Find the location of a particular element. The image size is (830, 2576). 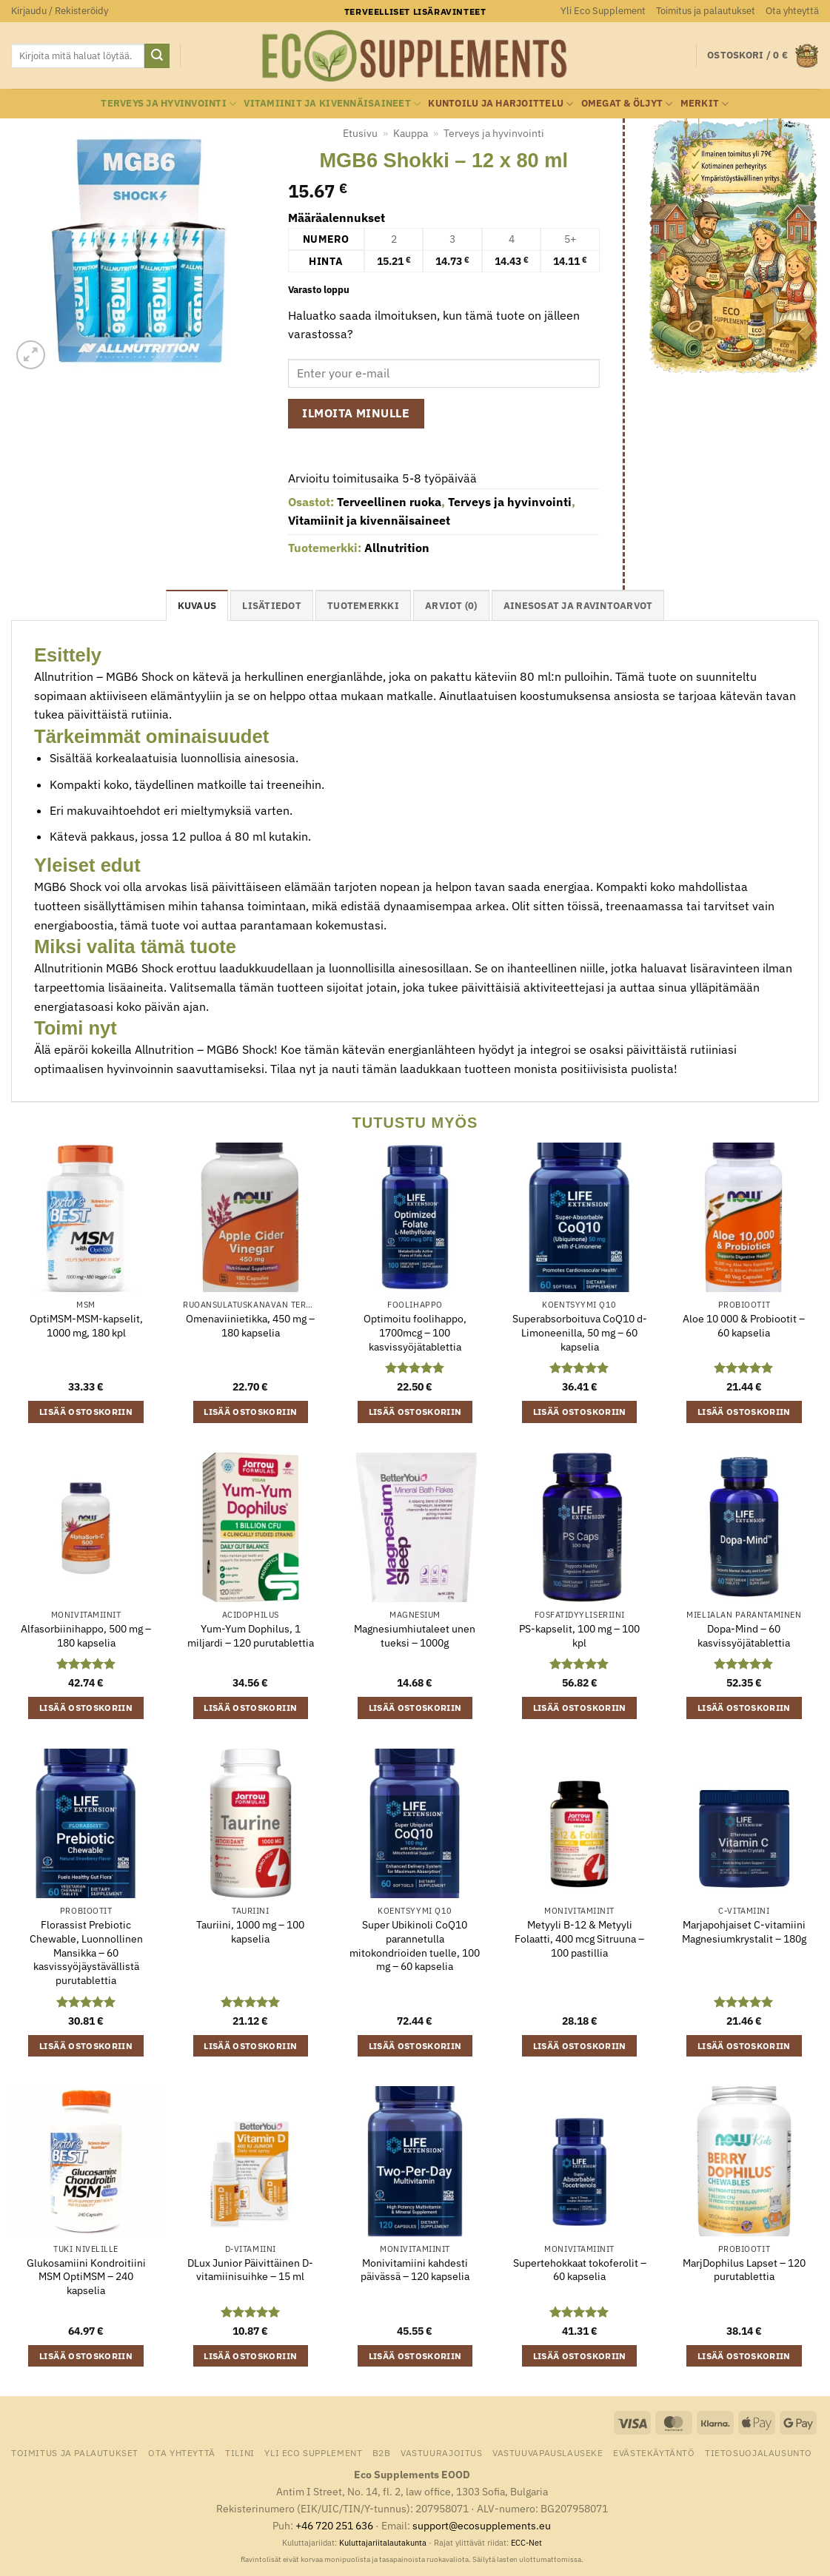

PS-kapselit, 100 mg – 100 kpl is located at coordinates (579, 1635).